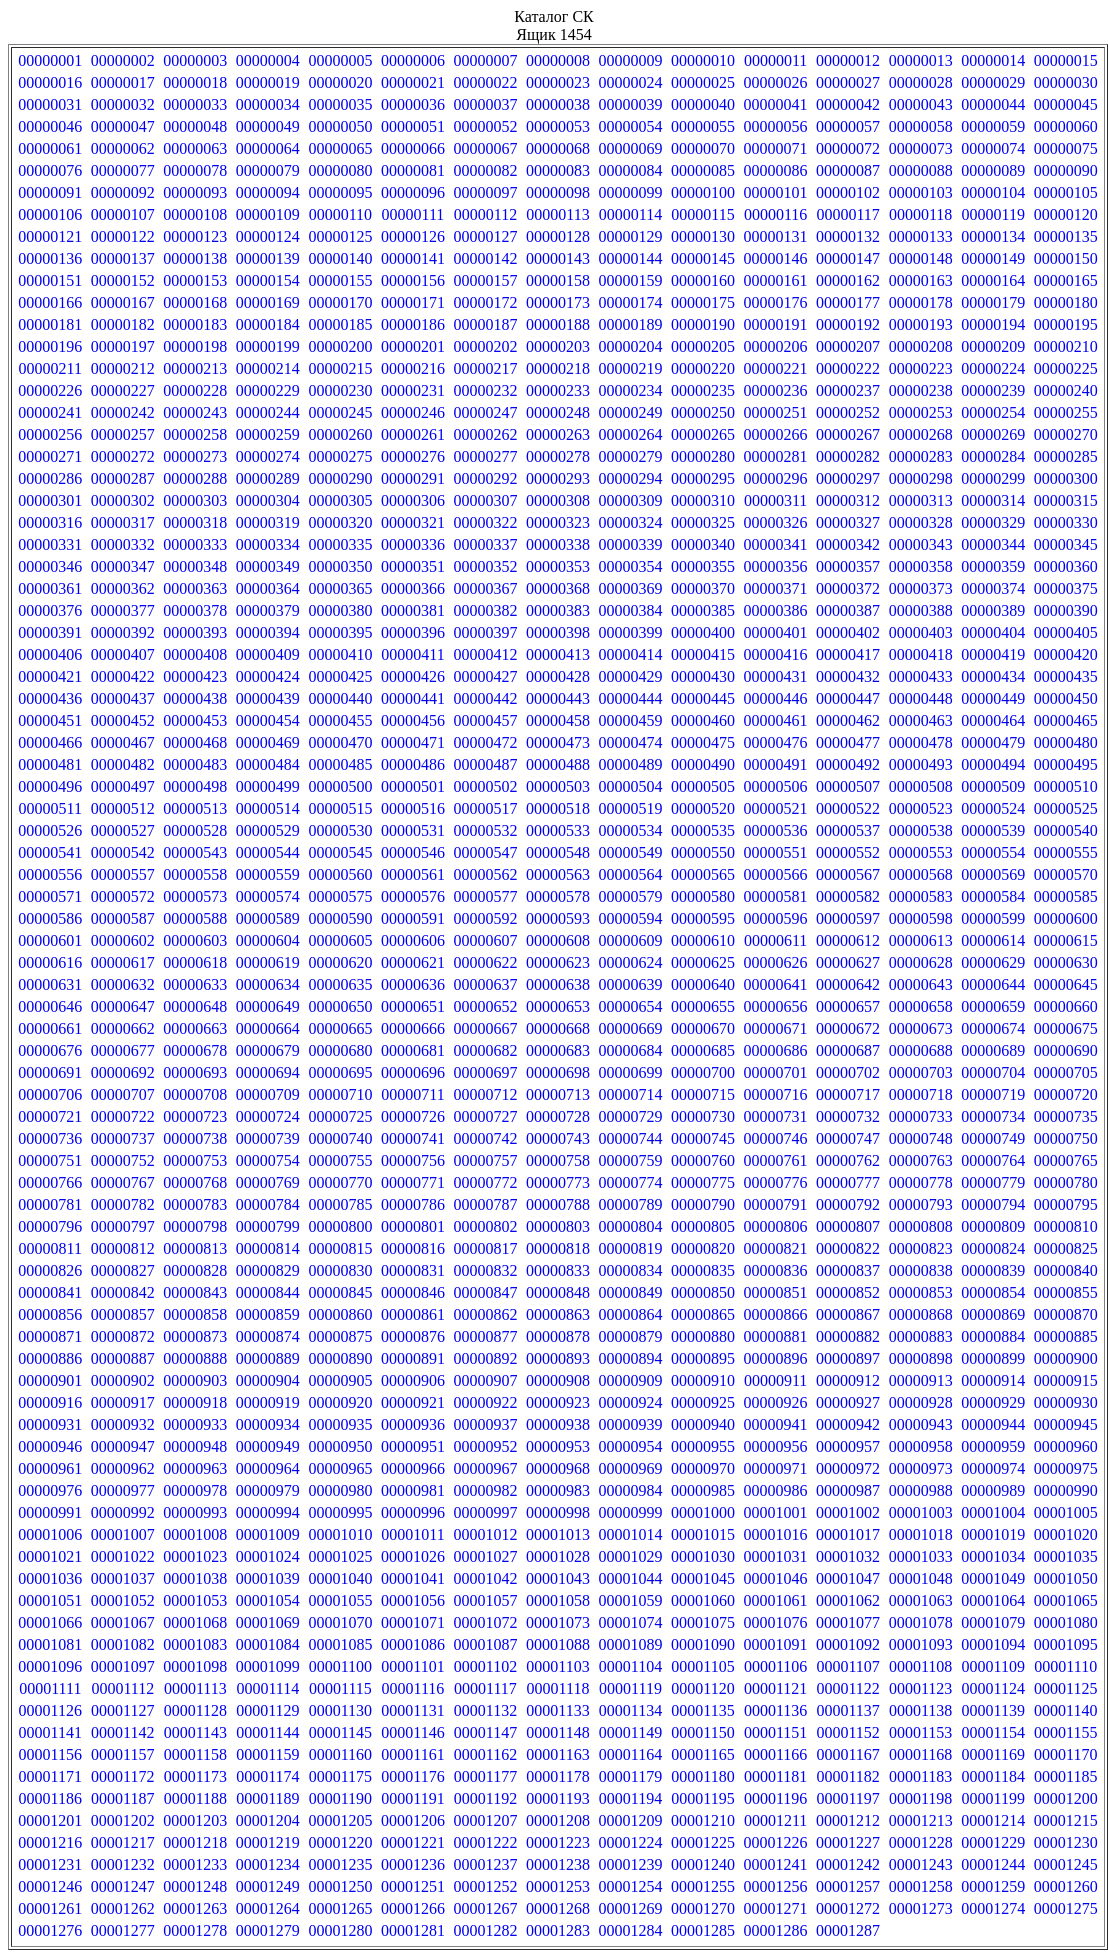 The image size is (1108, 1958). Describe the element at coordinates (340, 1534) in the screenshot. I see `00001010` at that location.